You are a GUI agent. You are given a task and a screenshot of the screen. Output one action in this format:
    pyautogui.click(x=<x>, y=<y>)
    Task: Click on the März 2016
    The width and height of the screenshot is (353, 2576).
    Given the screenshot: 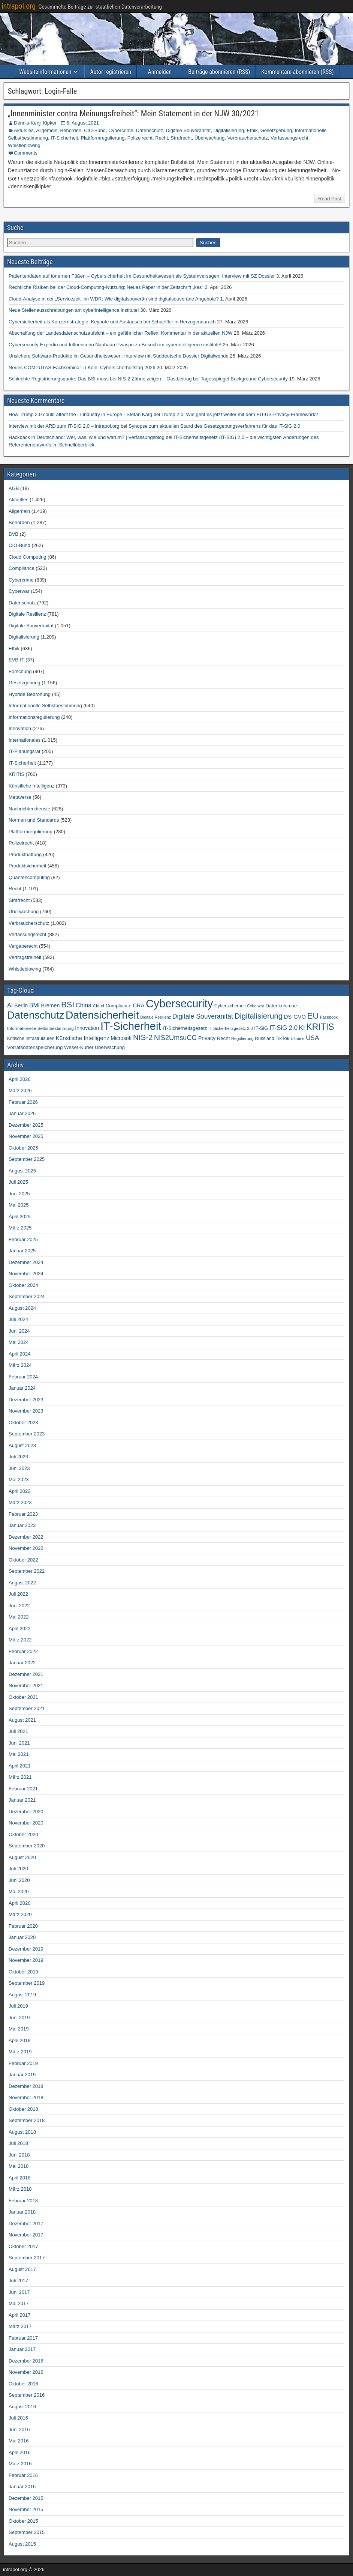 What is the action you would take?
    pyautogui.click(x=20, y=2463)
    